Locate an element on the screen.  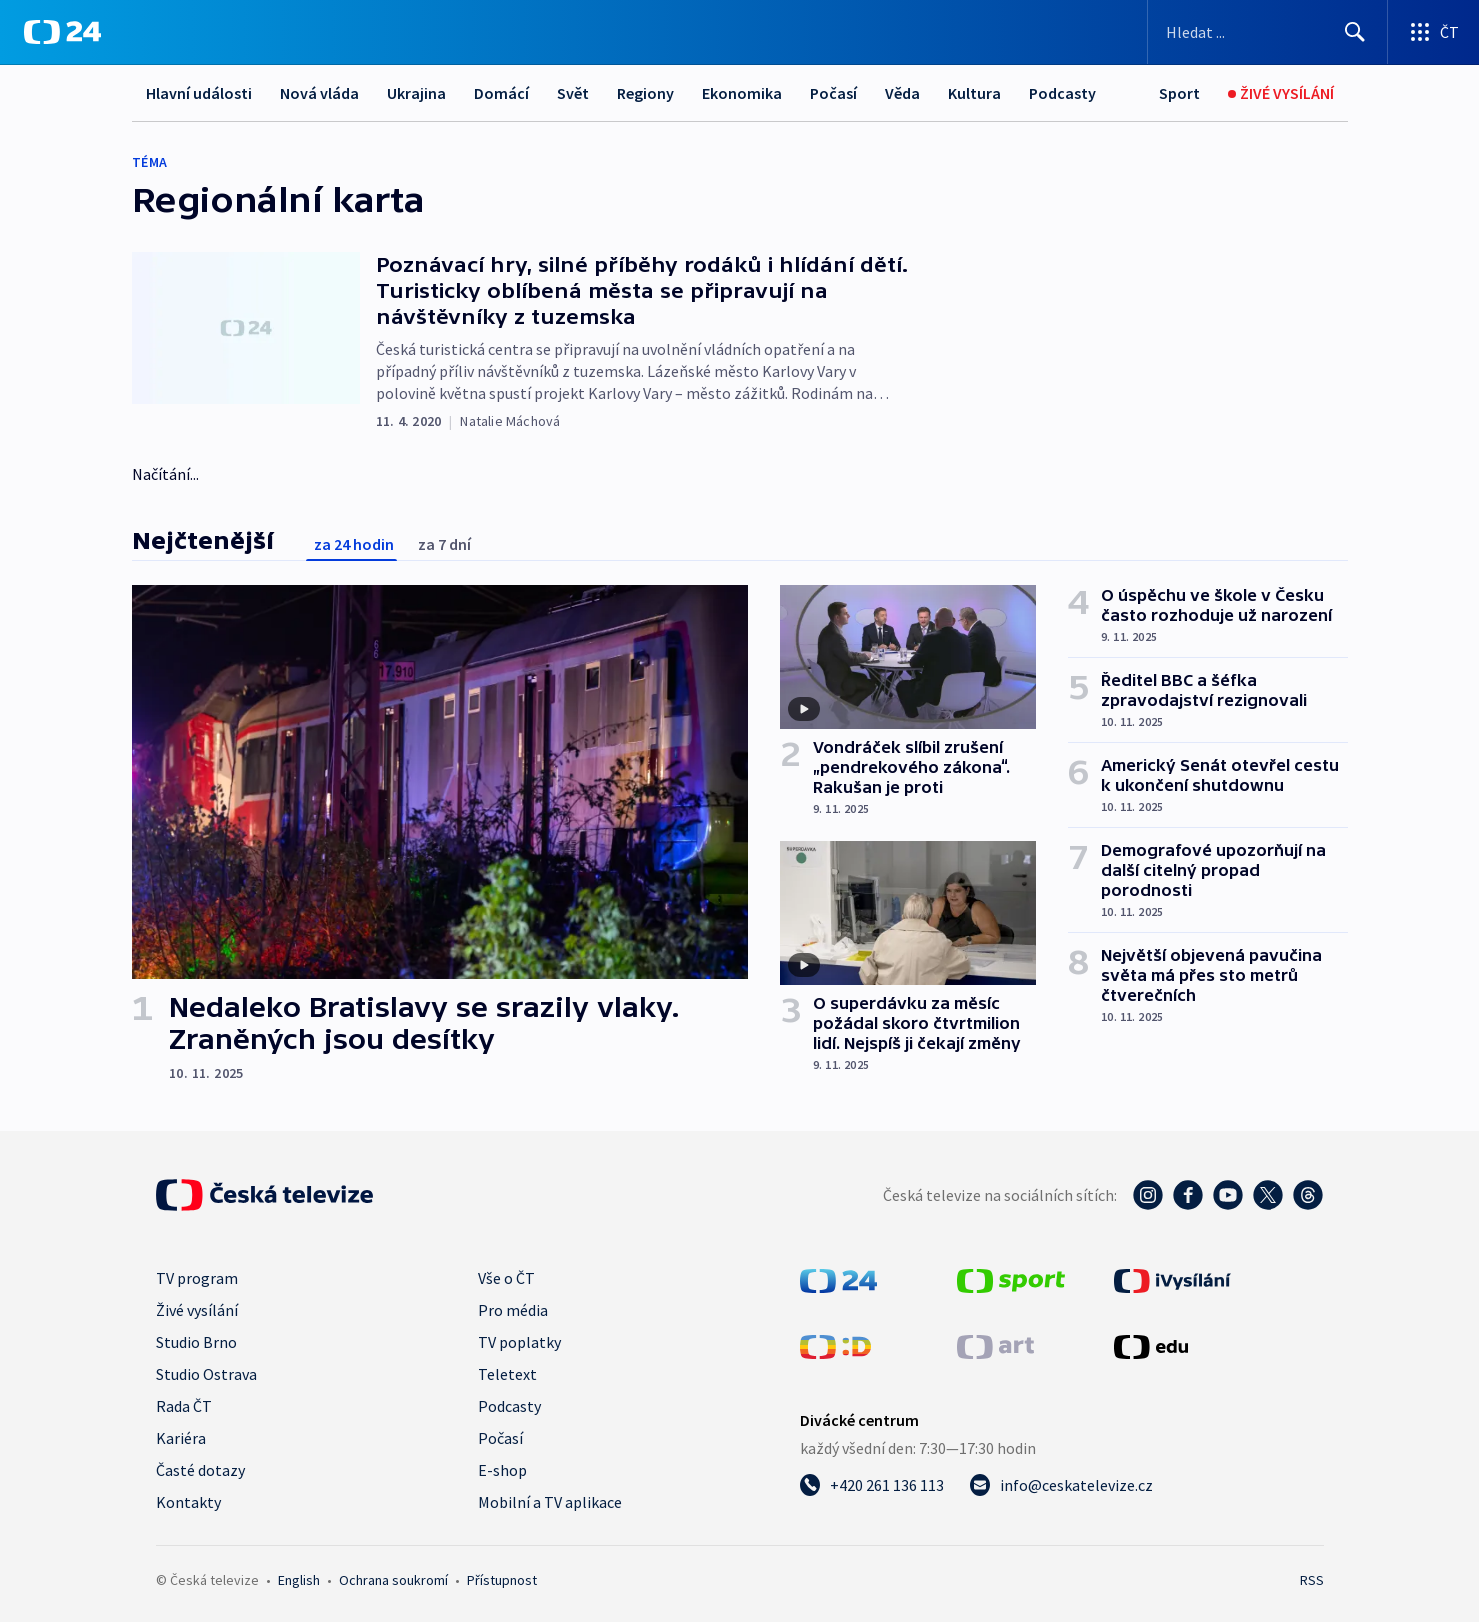
Mobilní a TV aplikace is located at coordinates (550, 1502).